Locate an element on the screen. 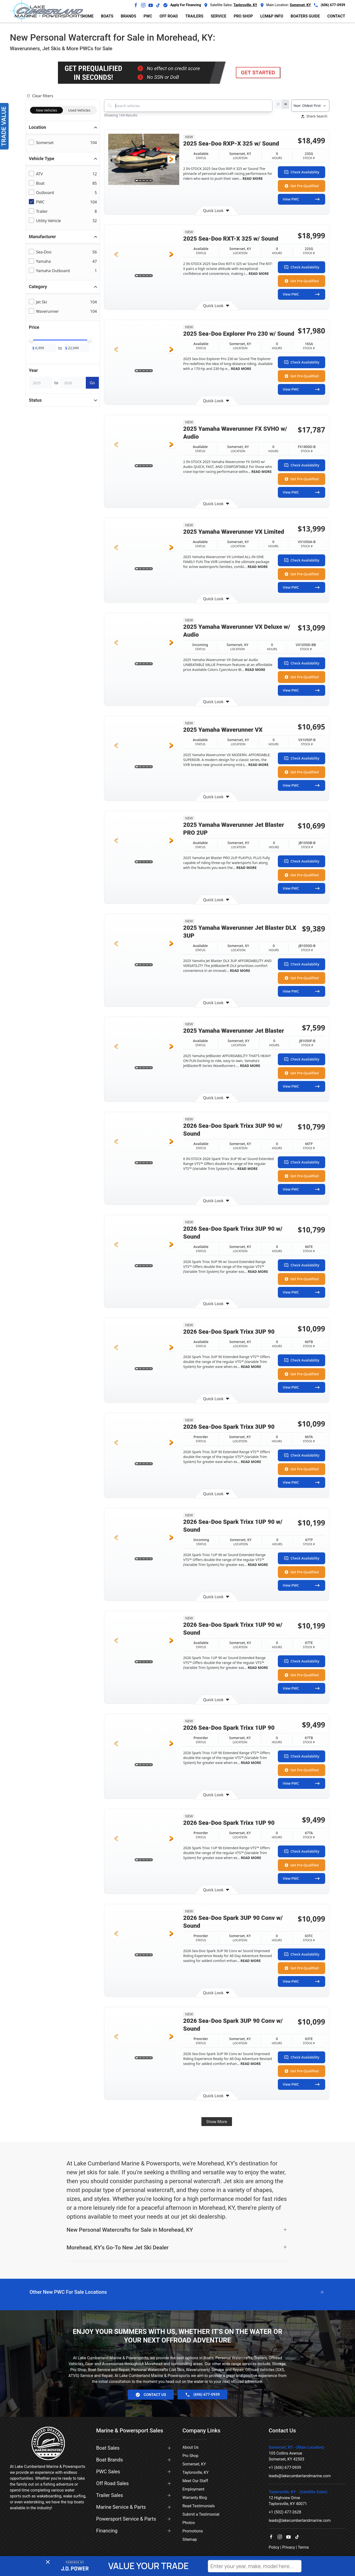 This screenshot has height=2576, width=355. Home is located at coordinates (87, 16).